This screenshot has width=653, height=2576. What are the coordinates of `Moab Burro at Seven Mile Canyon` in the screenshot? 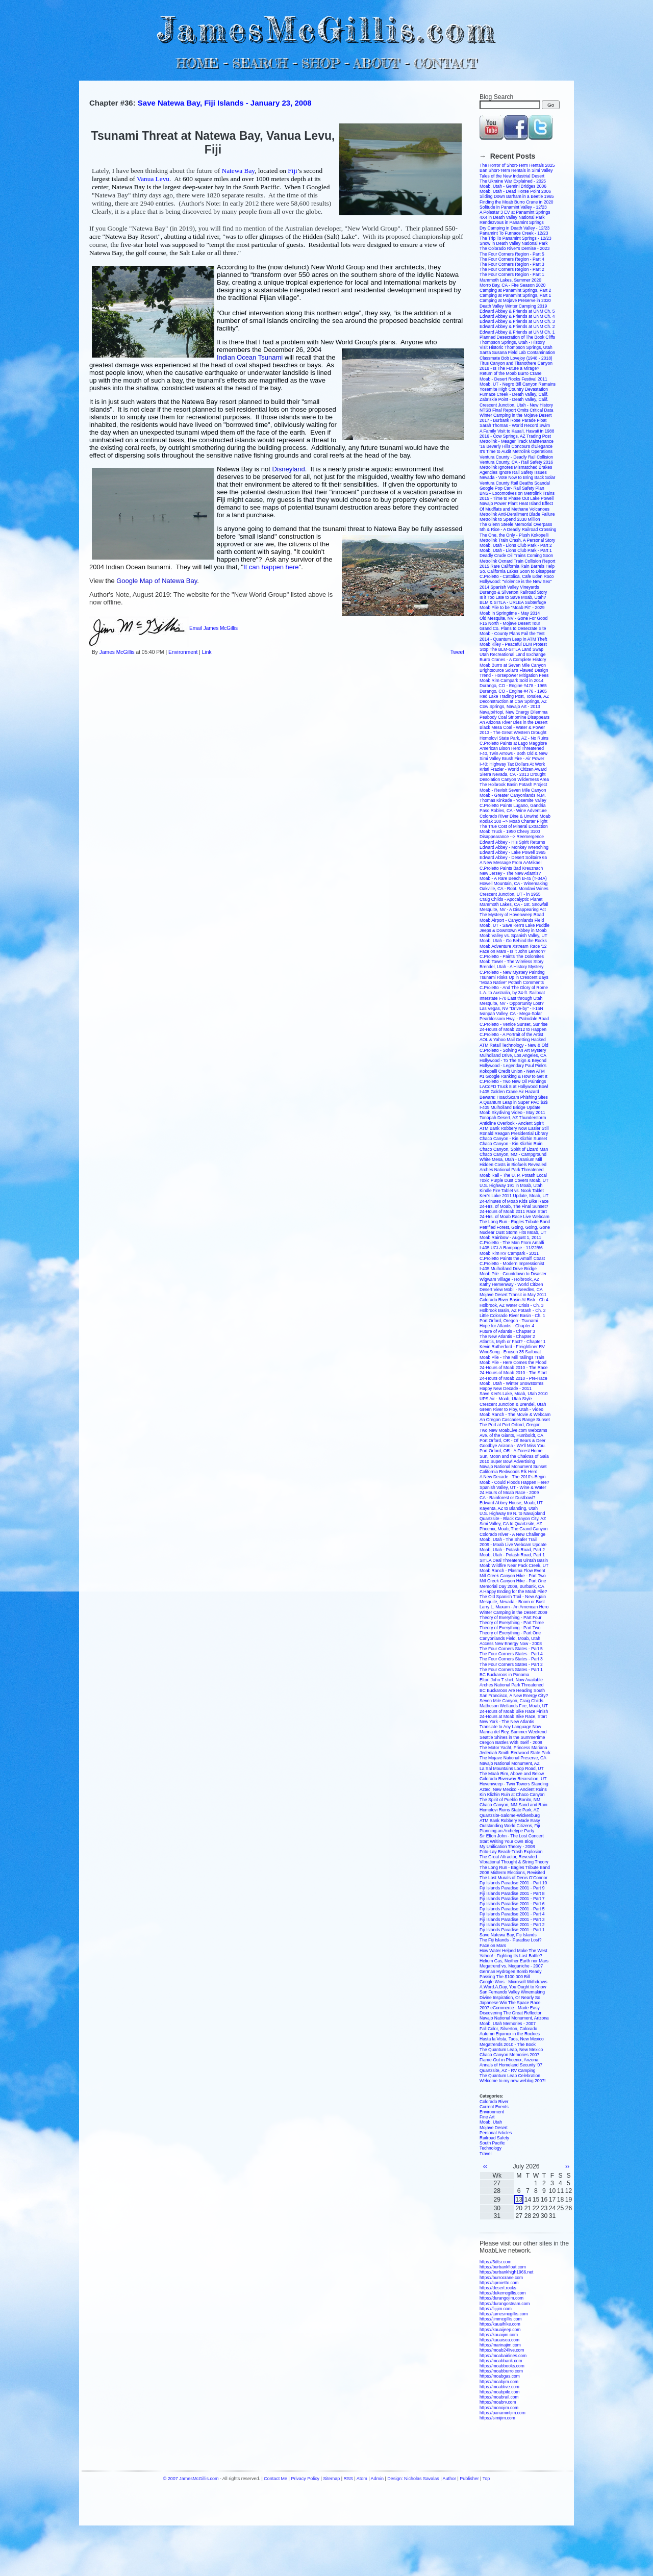 It's located at (513, 665).